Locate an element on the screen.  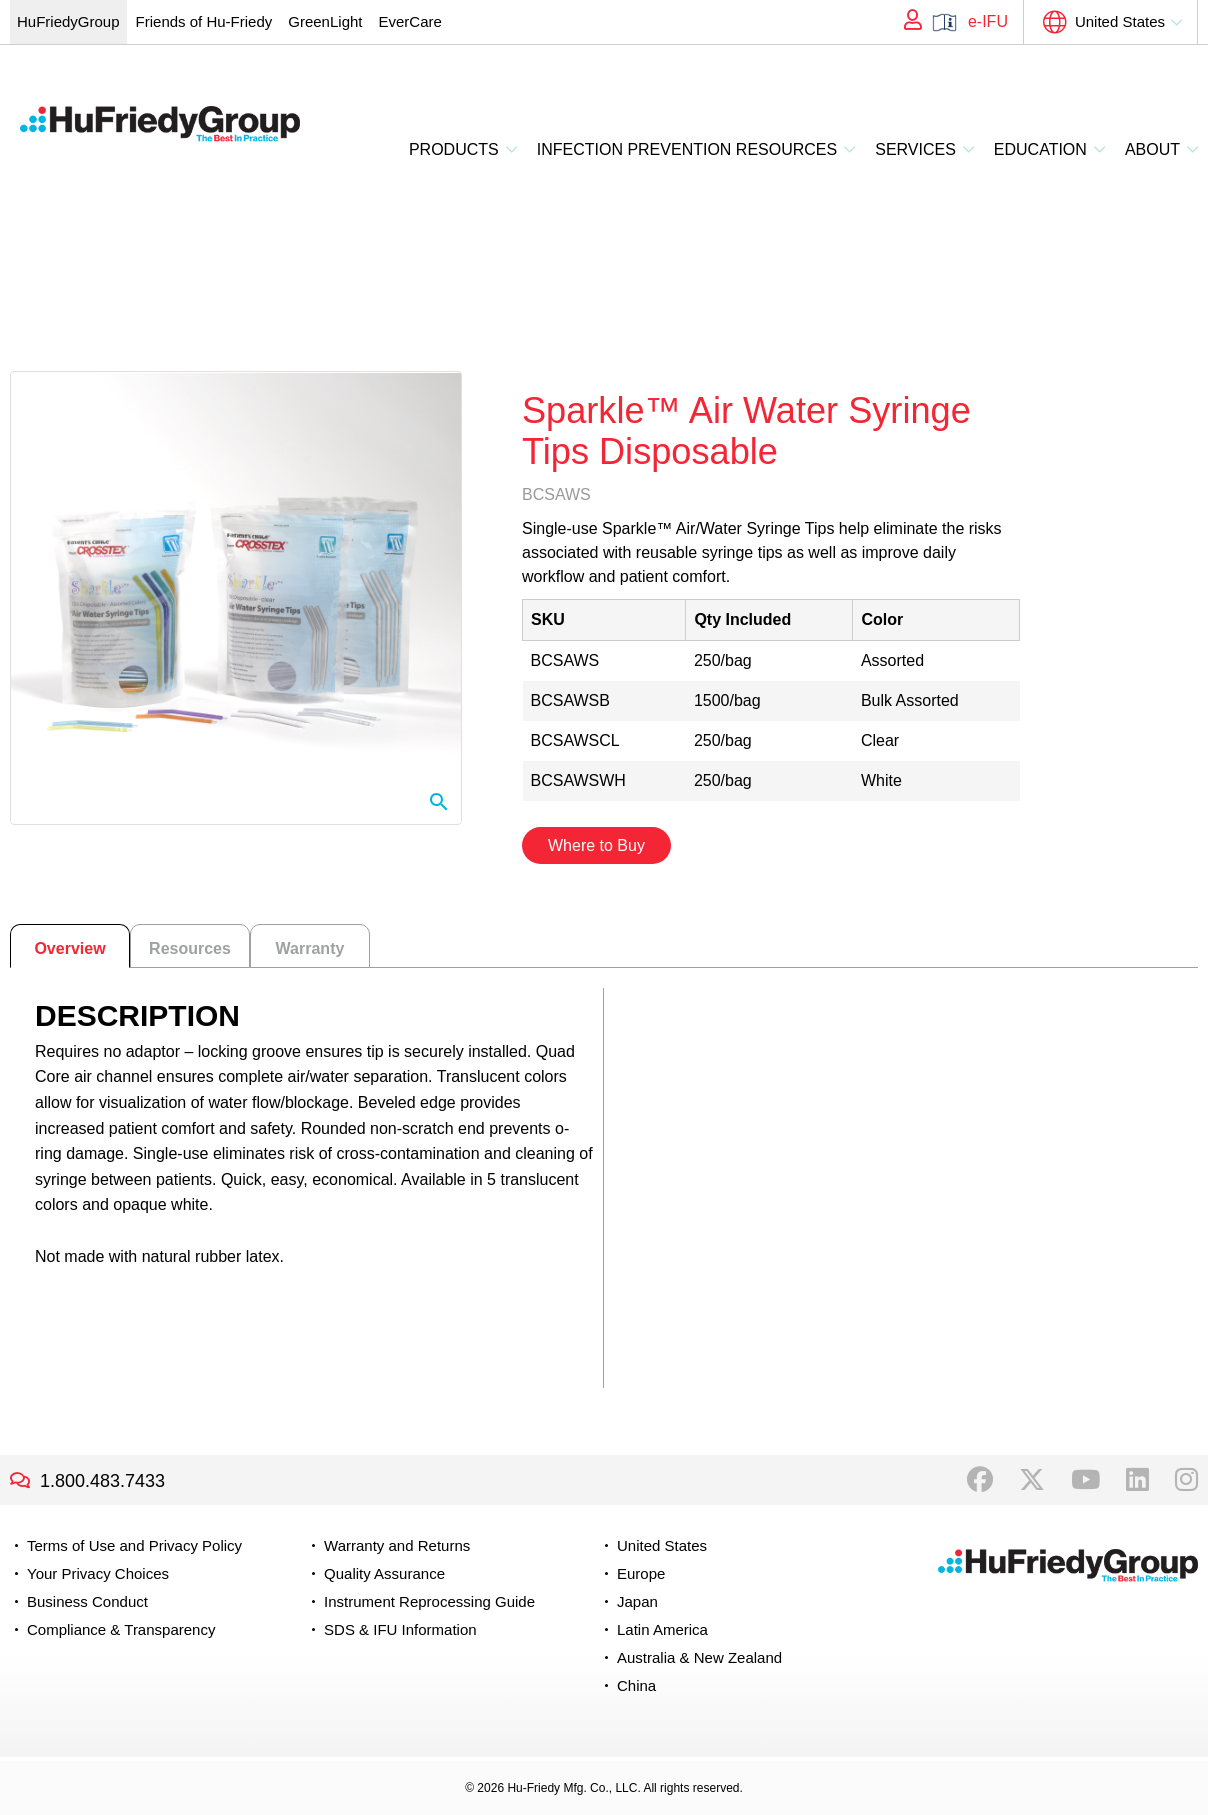
HuFriedyGroup is located at coordinates (68, 21).